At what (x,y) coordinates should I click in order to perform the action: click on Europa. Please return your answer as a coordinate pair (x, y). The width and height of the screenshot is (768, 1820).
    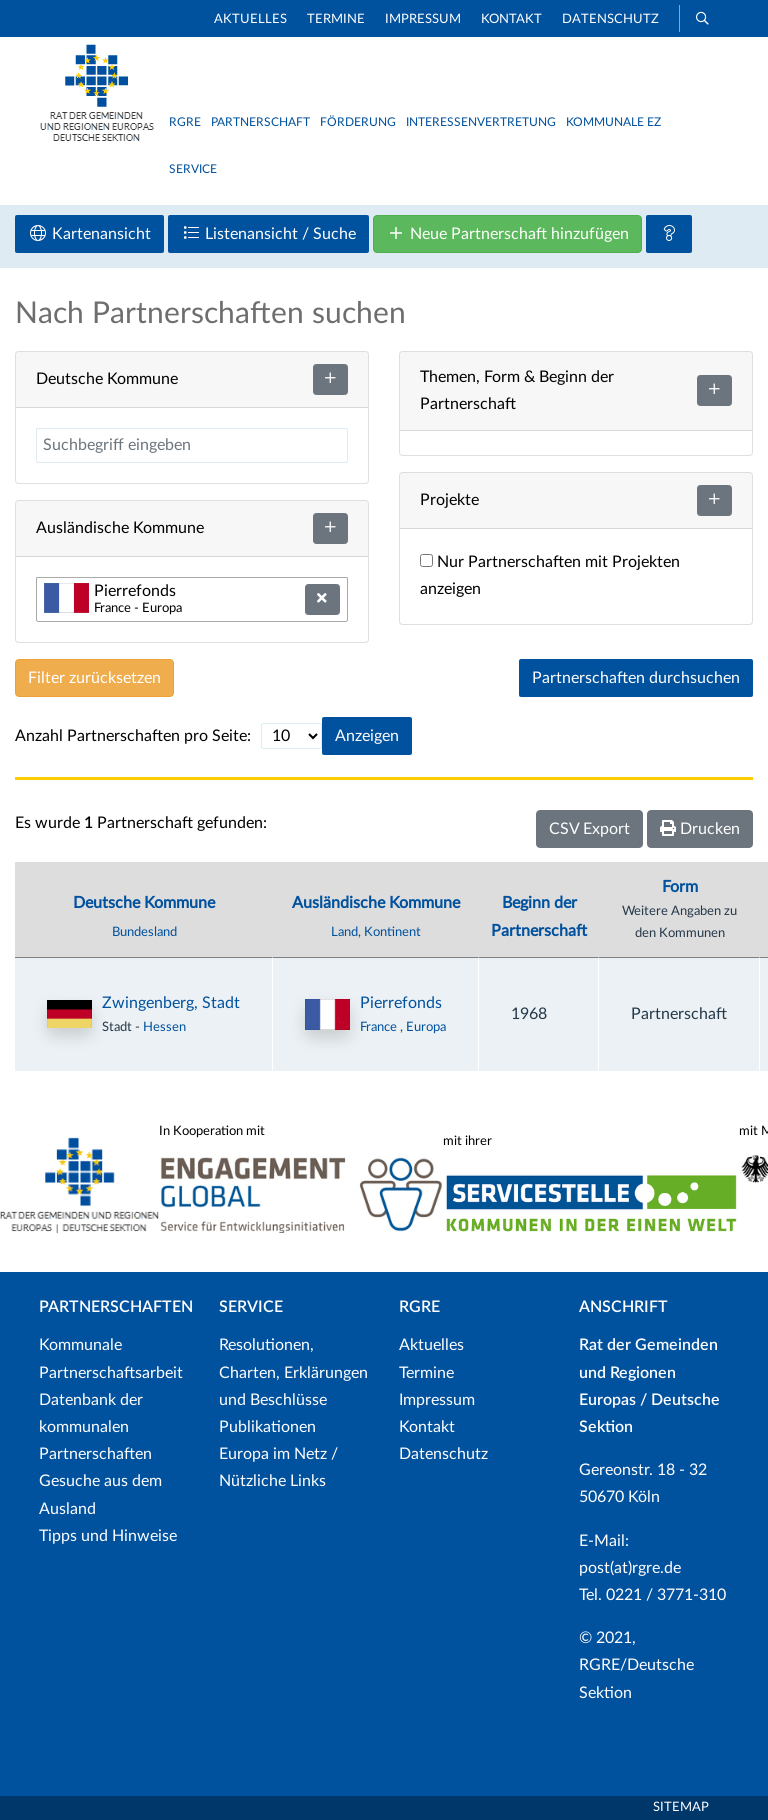
    Looking at the image, I should click on (426, 1027).